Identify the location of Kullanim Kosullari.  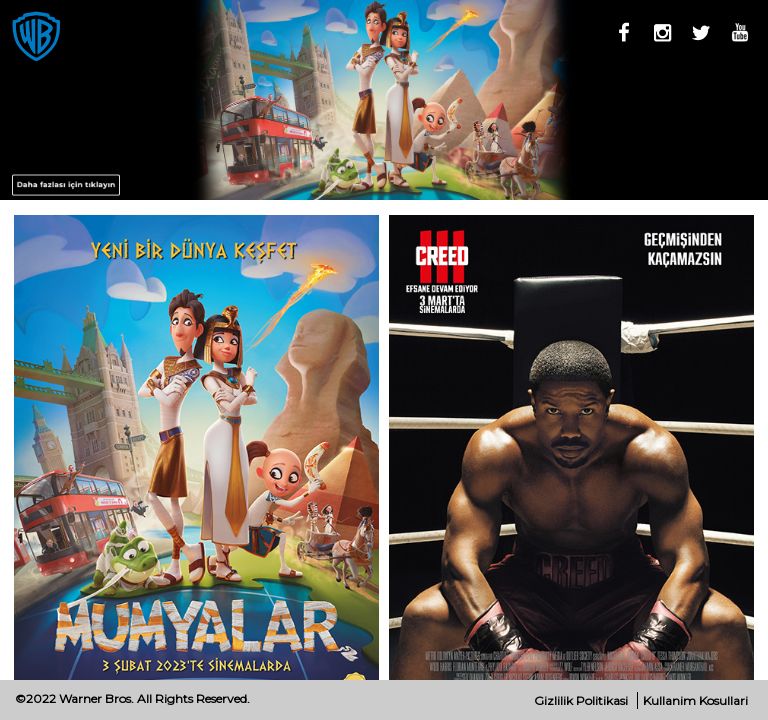
(695, 700).